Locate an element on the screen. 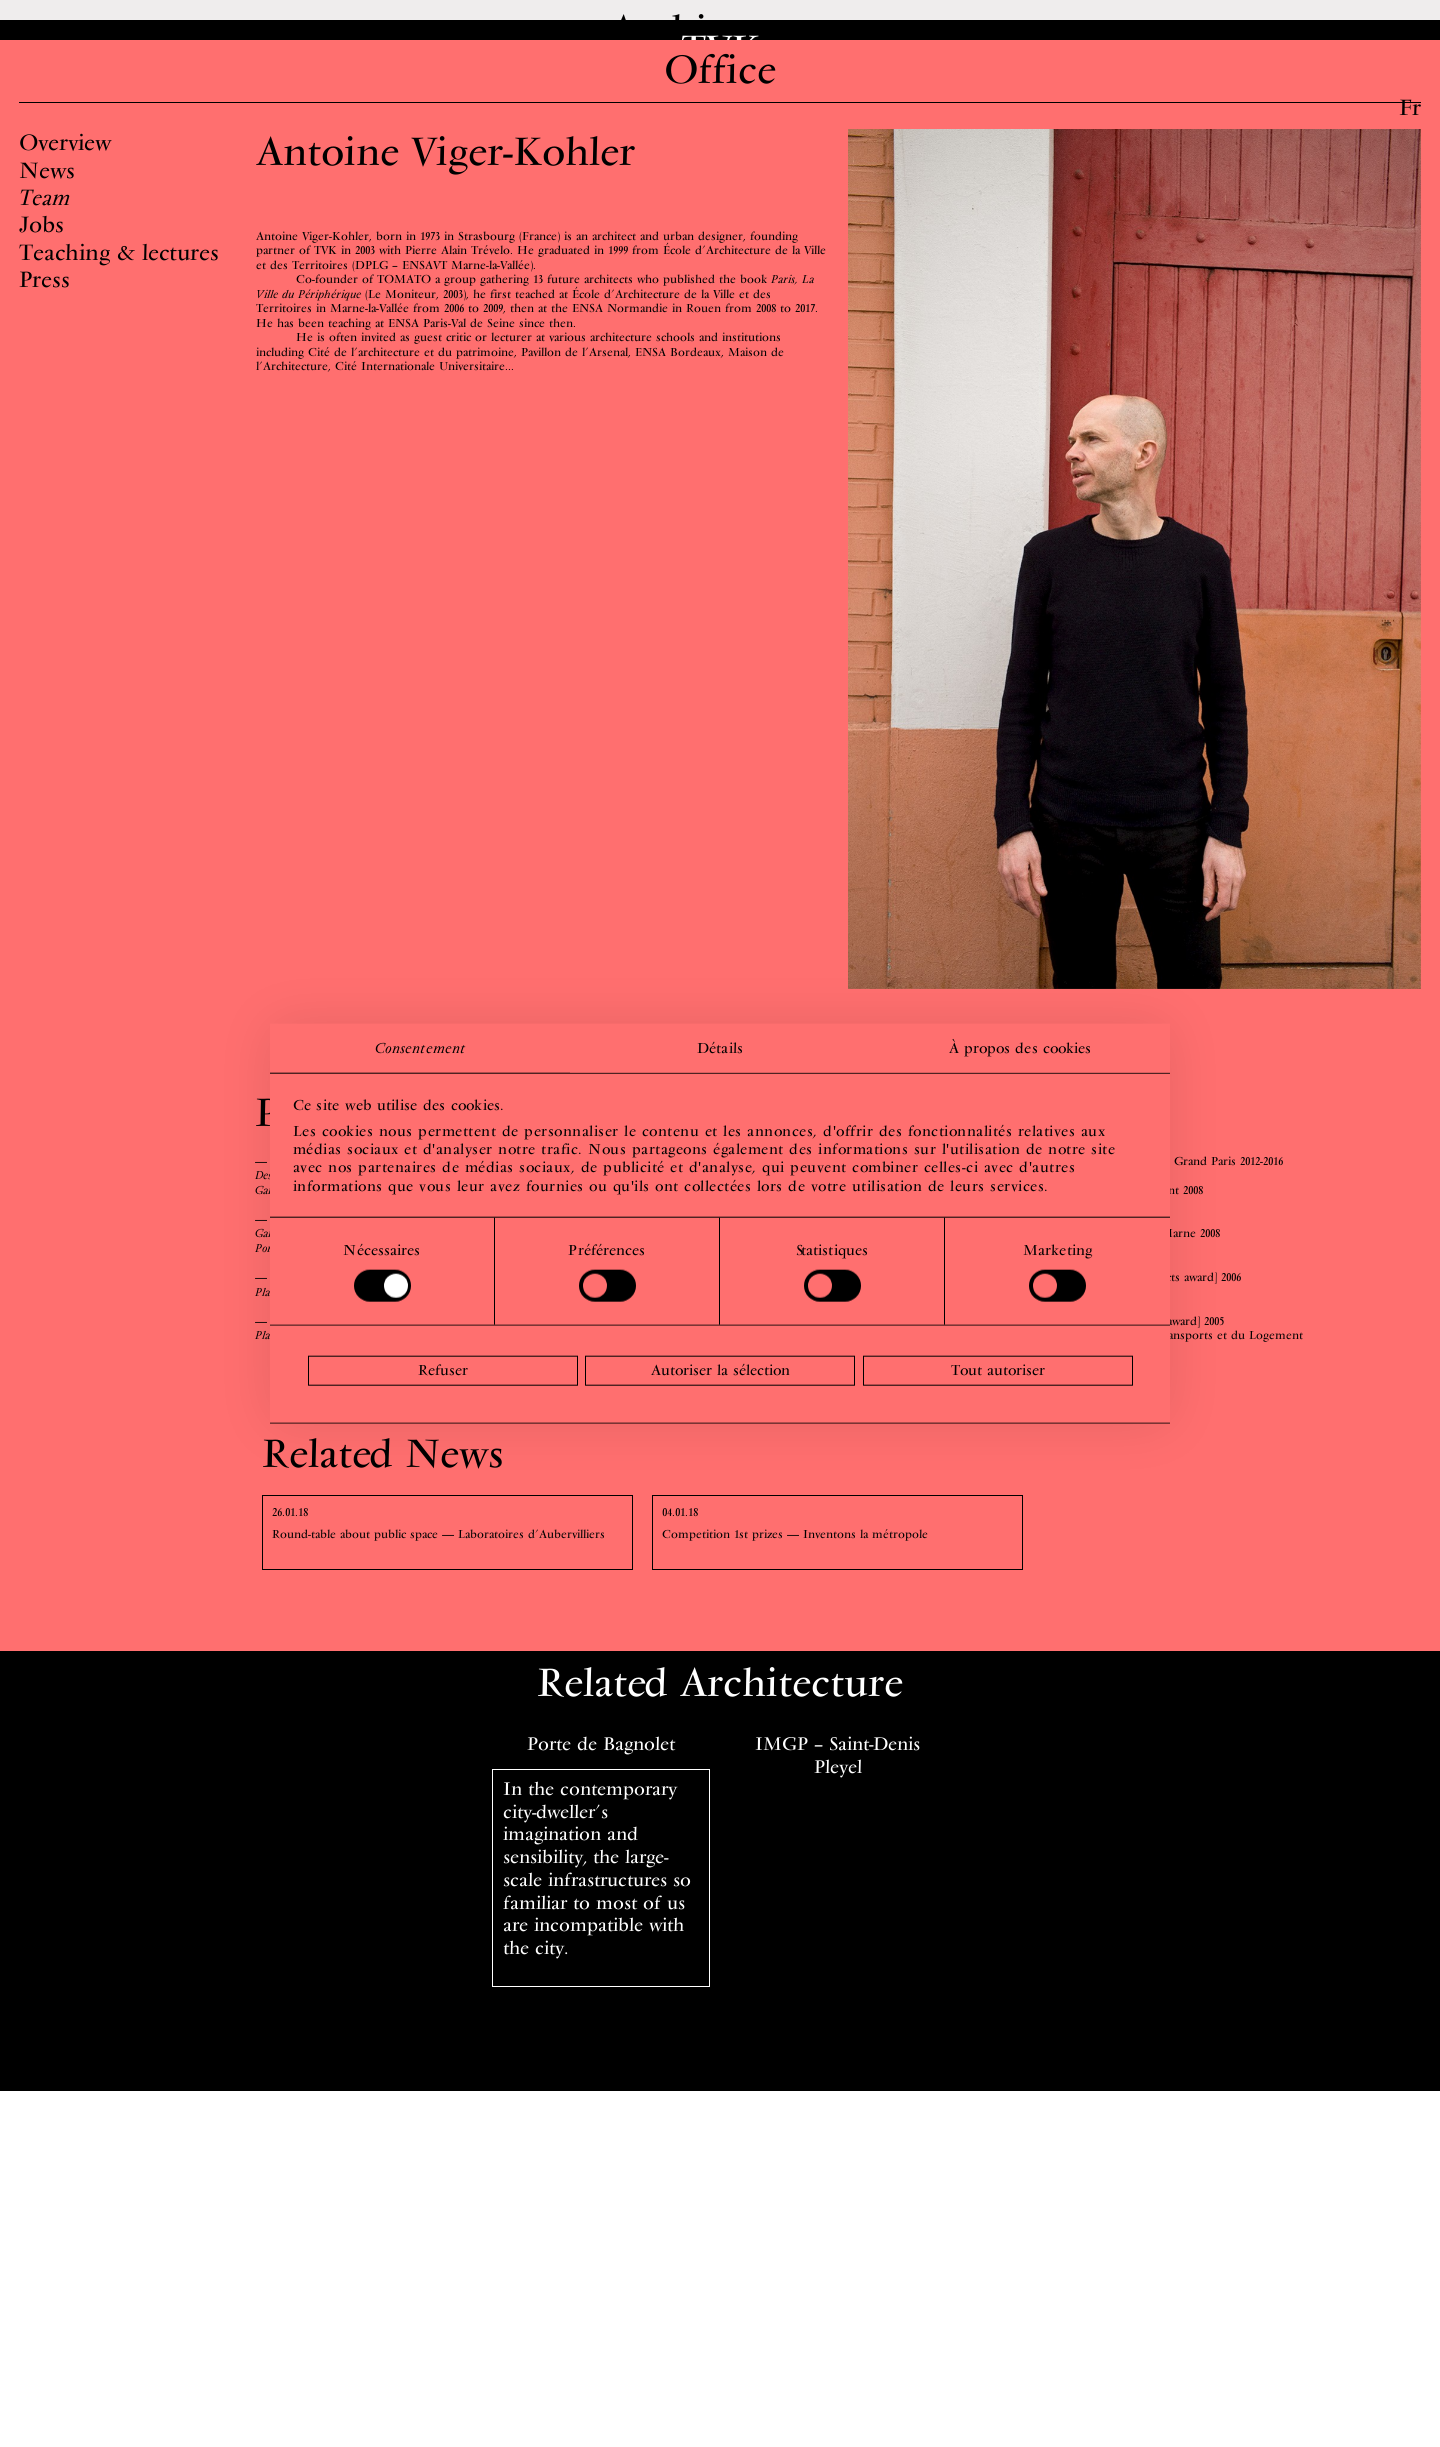 The height and width of the screenshot is (2447, 1440). Overview is located at coordinates (65, 177).